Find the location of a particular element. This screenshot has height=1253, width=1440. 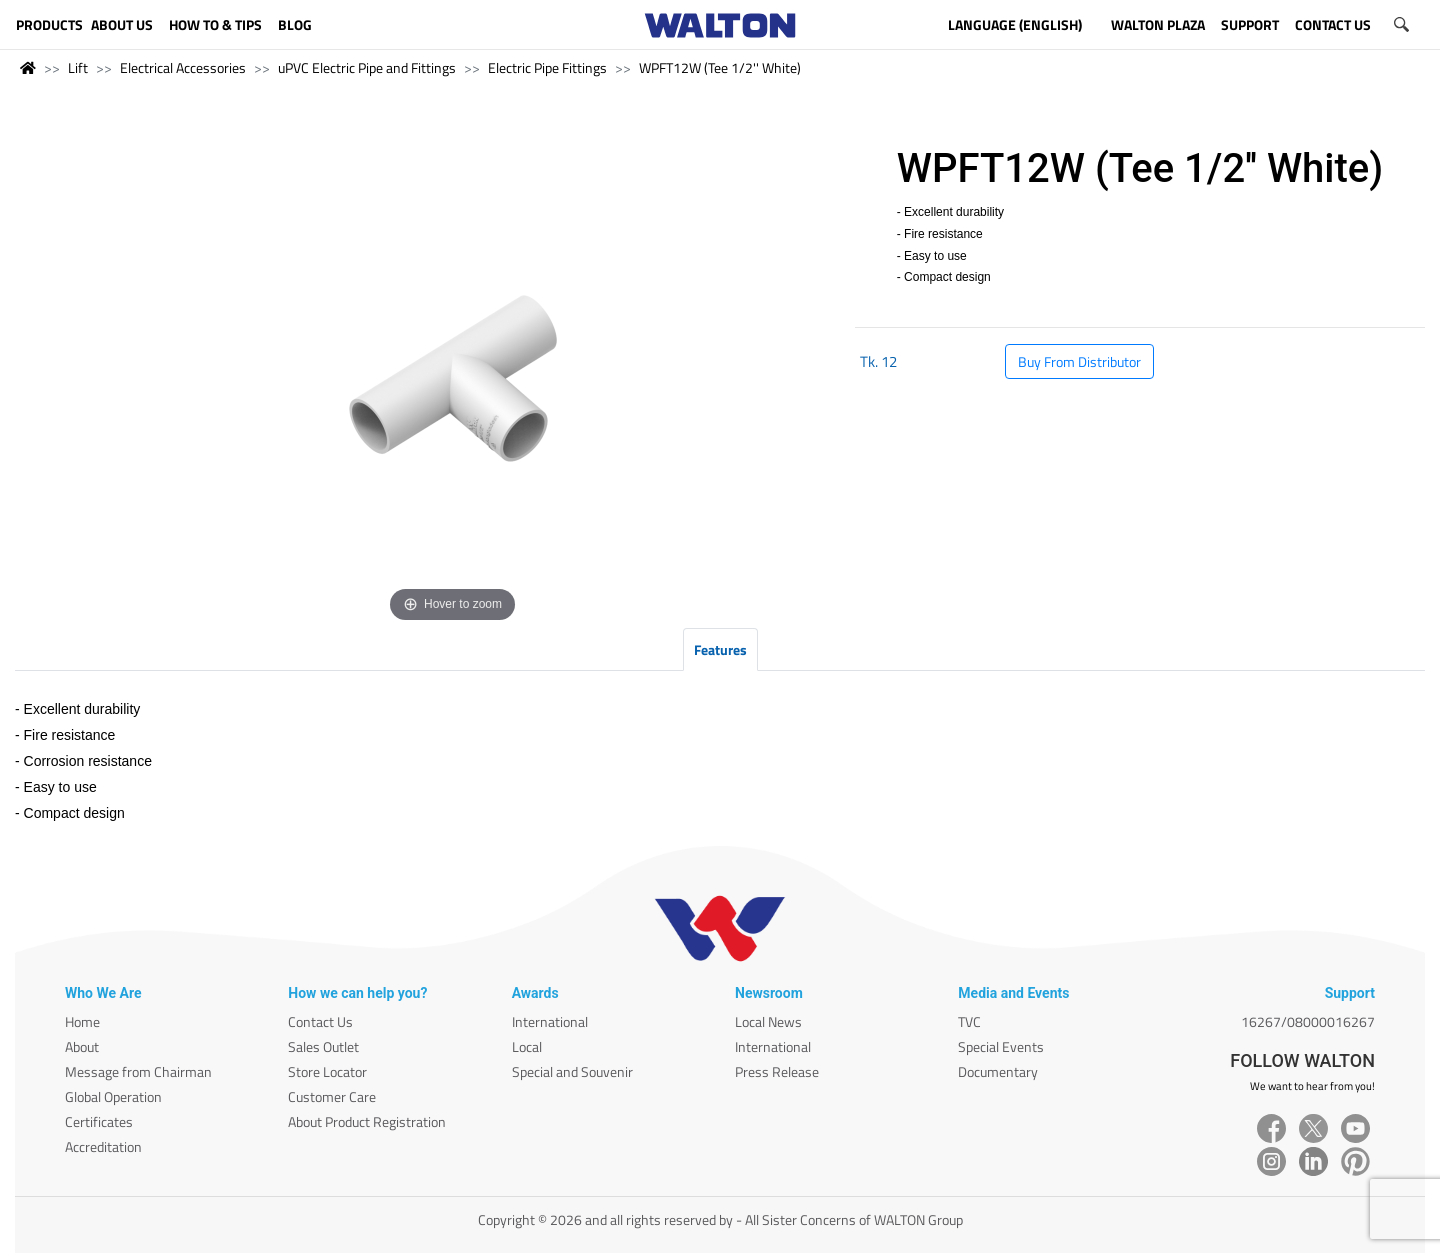

Electric Pipe Fittings is located at coordinates (547, 67).